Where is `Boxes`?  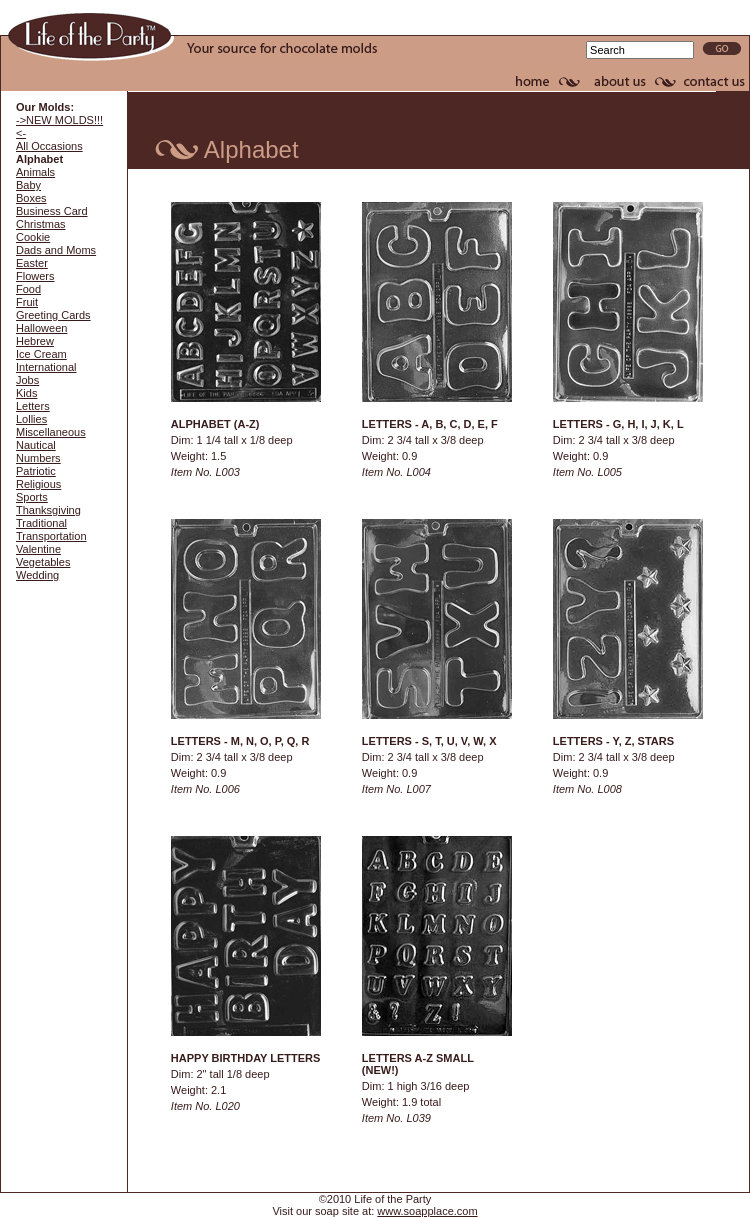 Boxes is located at coordinates (31, 198).